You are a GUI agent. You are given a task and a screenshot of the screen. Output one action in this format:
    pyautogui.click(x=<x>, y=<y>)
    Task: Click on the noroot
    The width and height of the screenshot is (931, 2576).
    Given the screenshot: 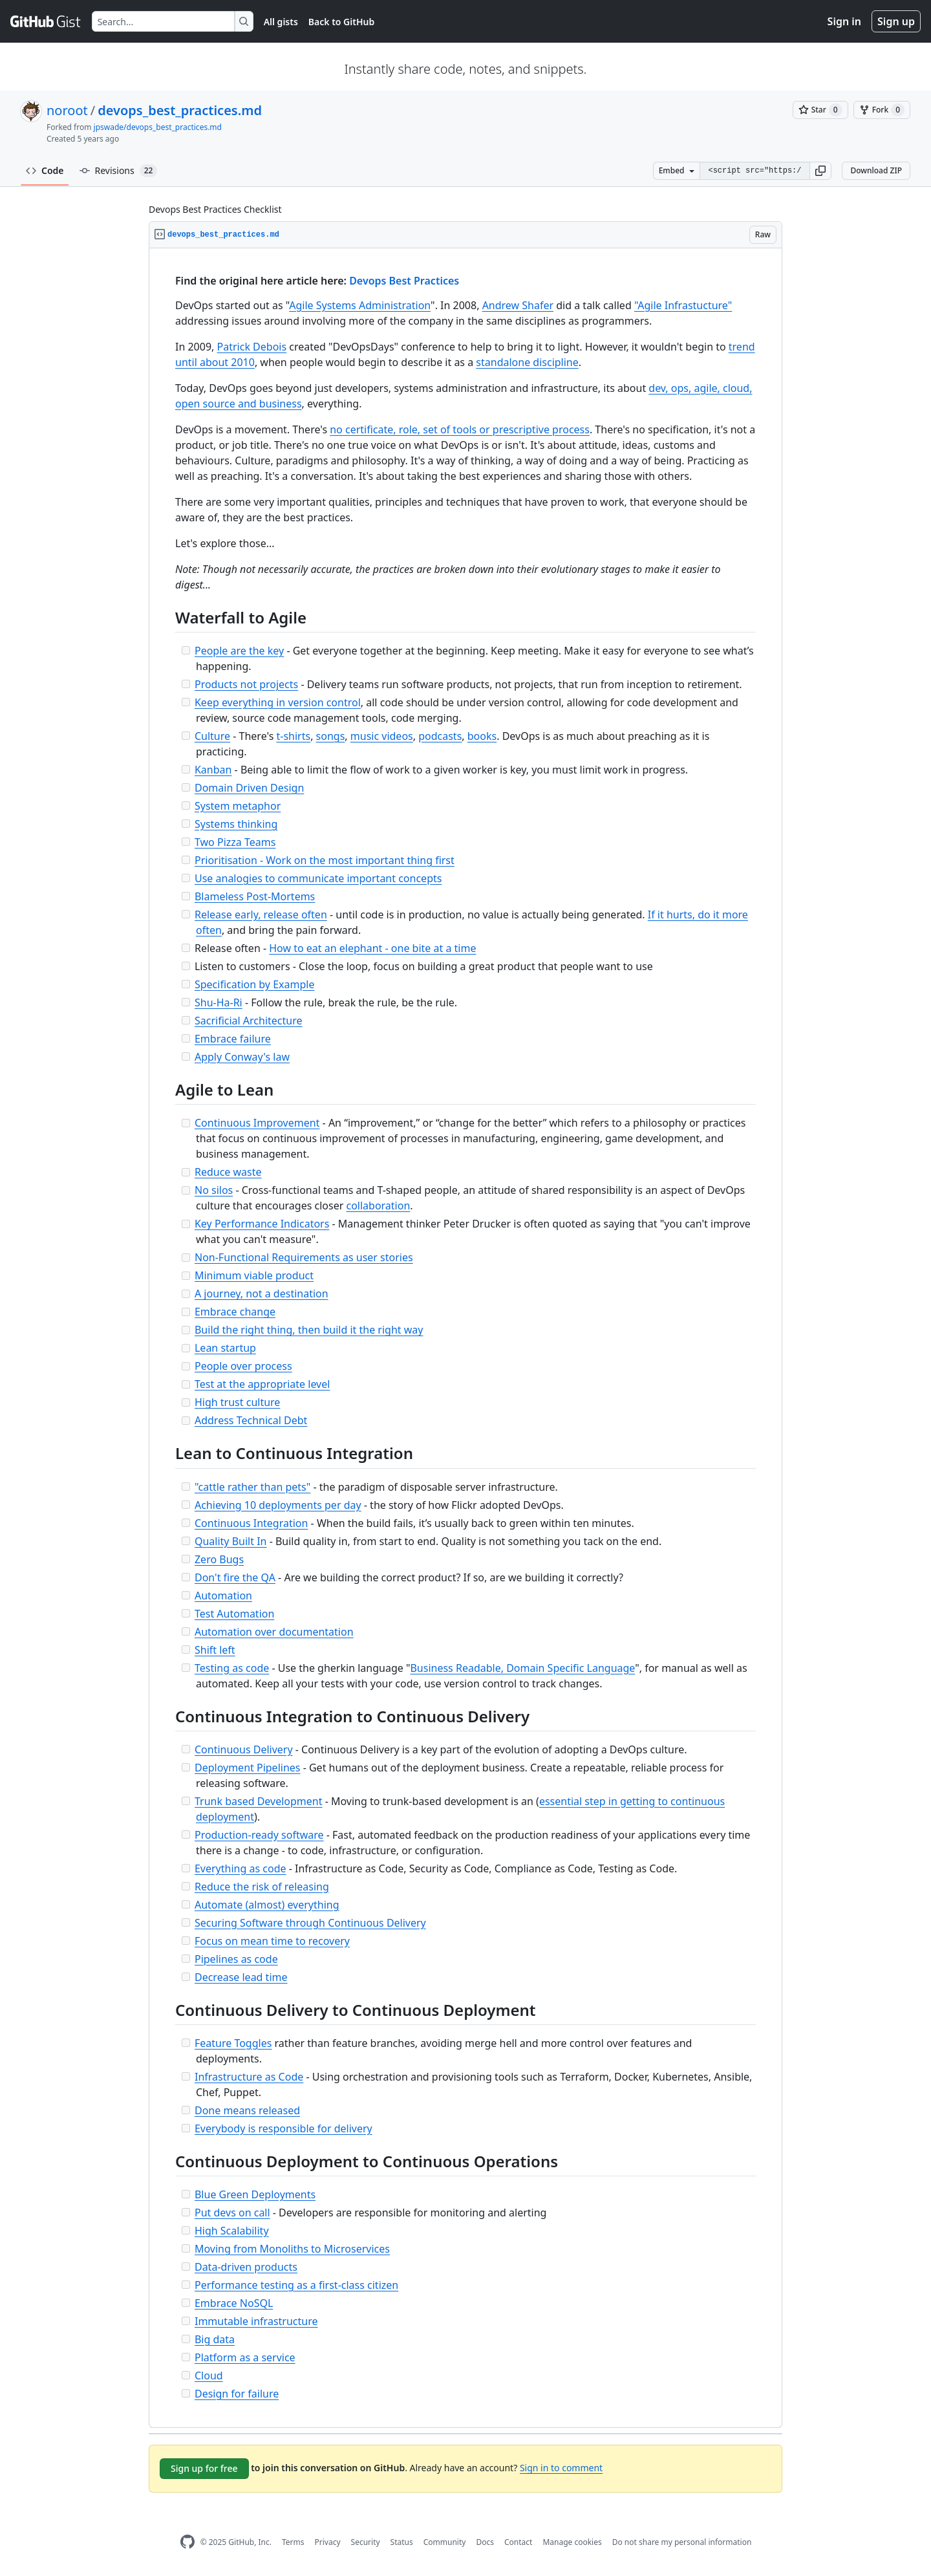 What is the action you would take?
    pyautogui.click(x=67, y=110)
    